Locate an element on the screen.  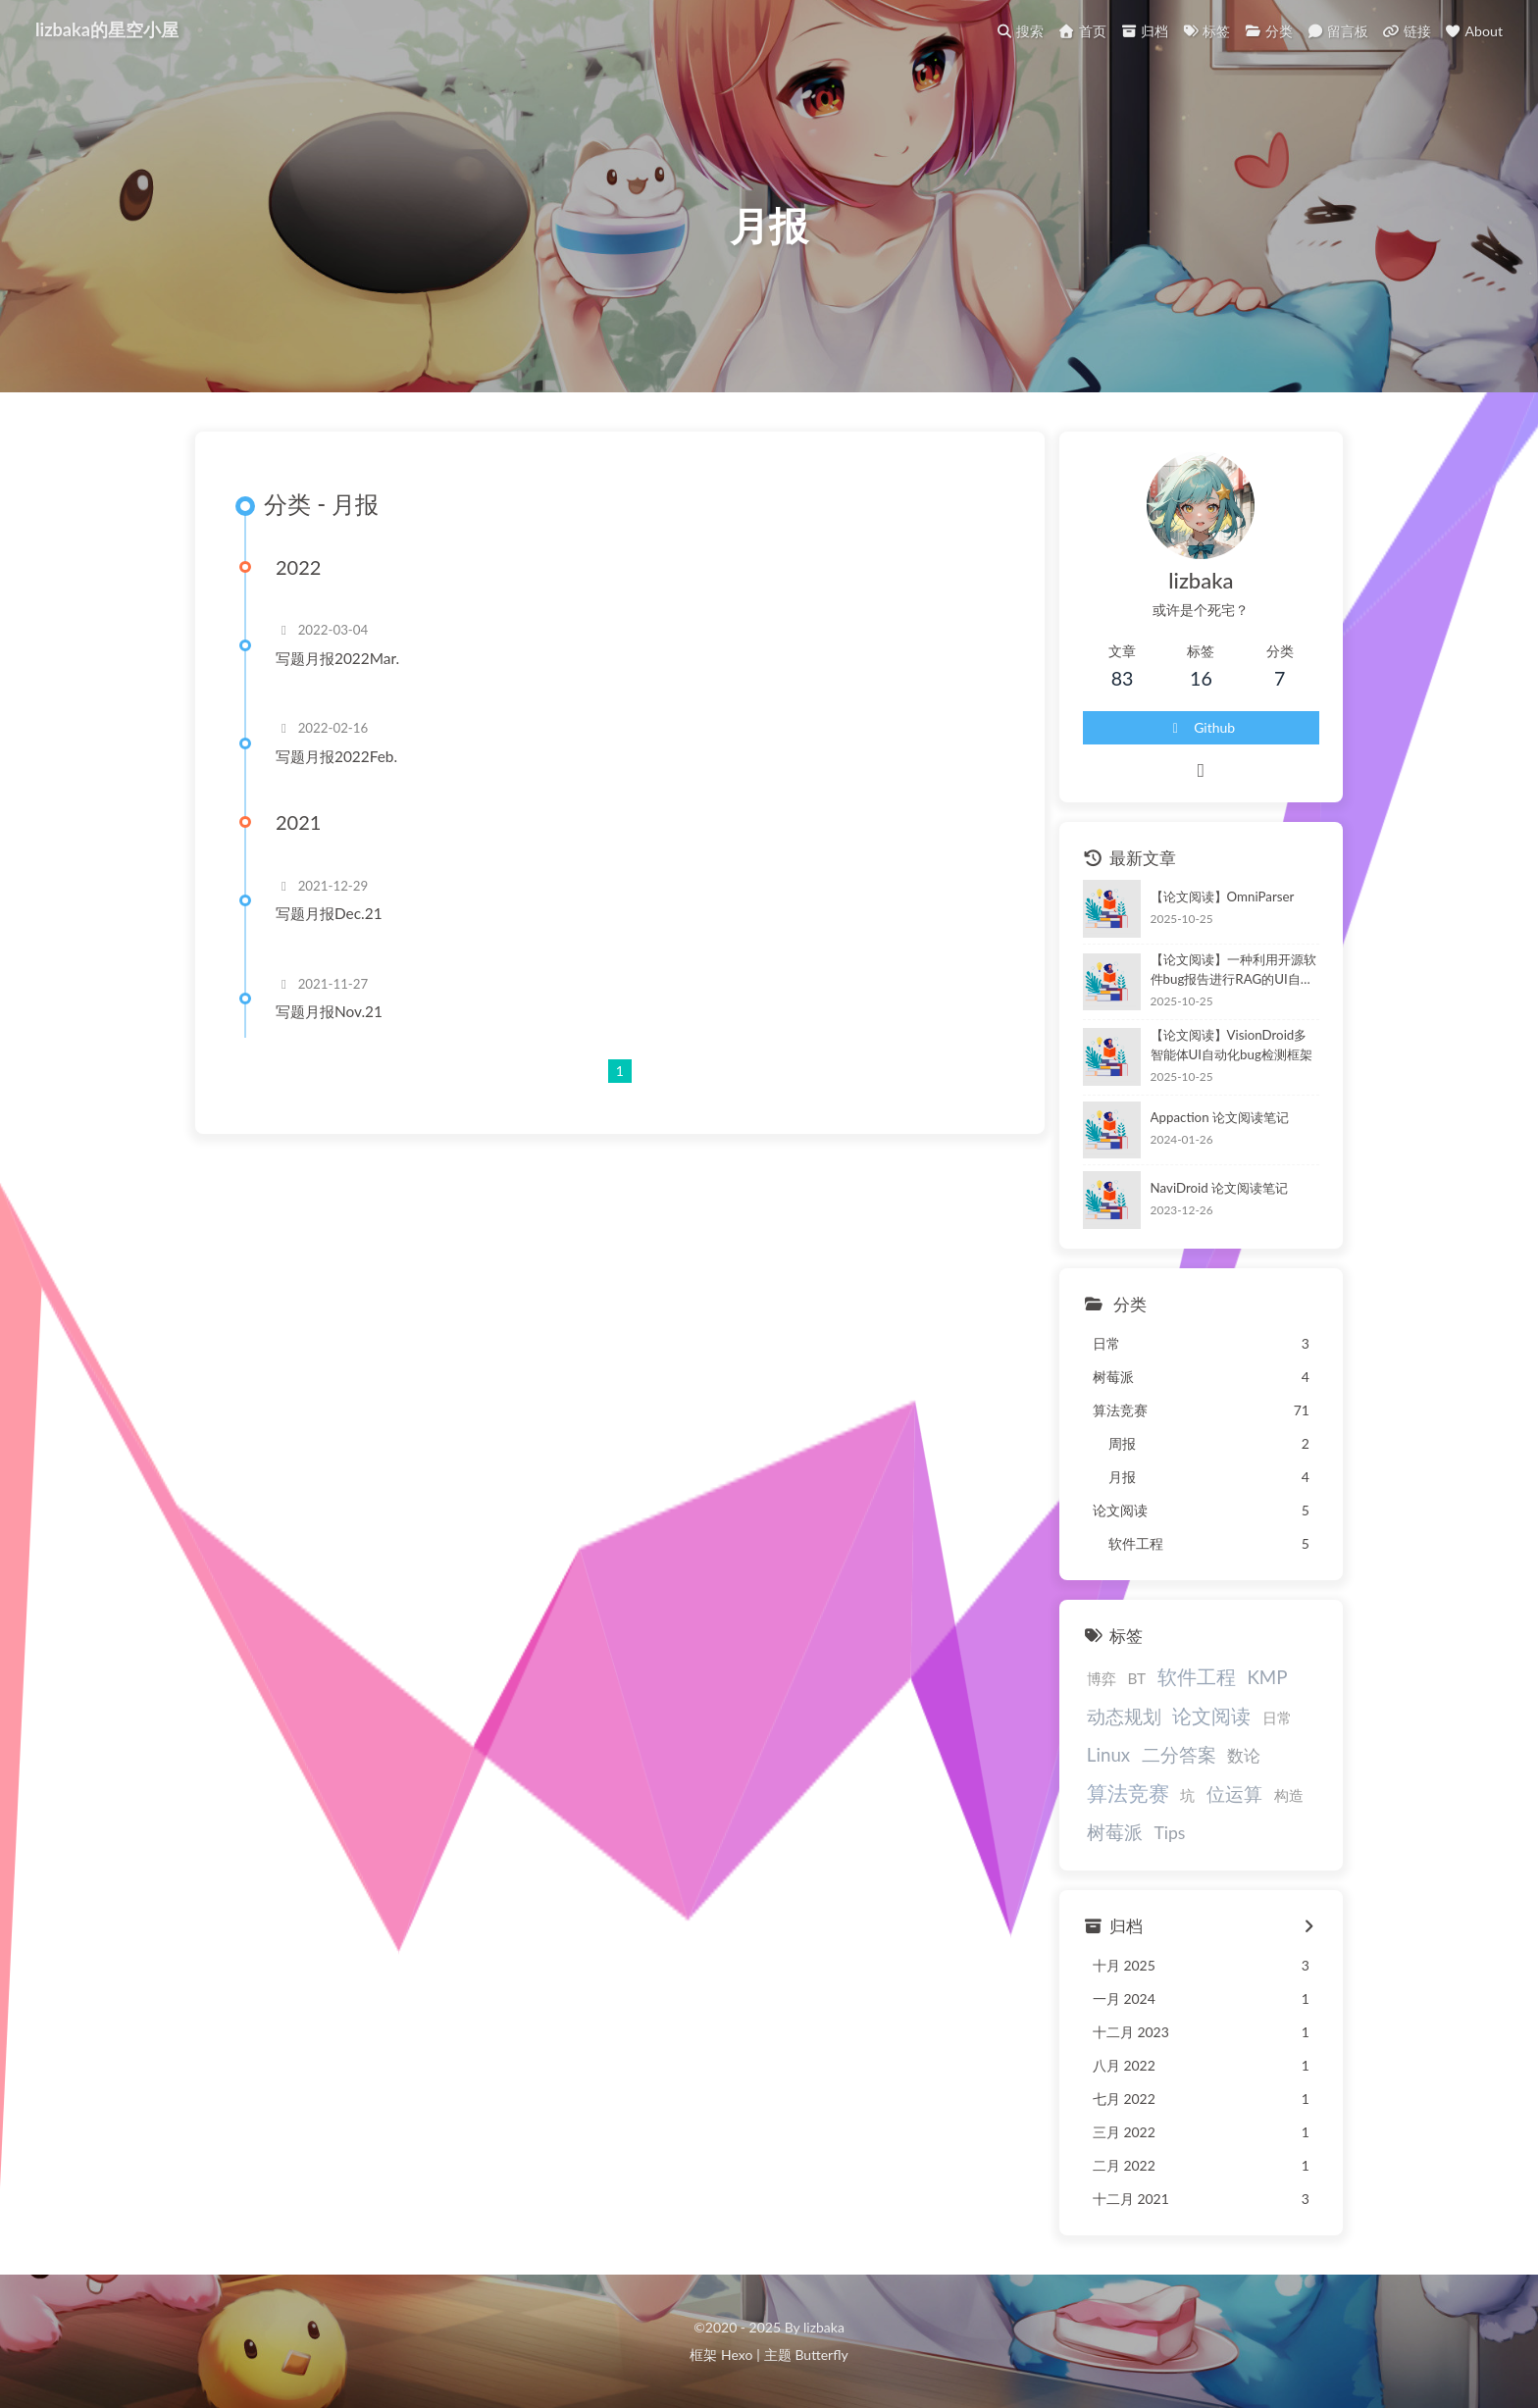
日常 is located at coordinates (1277, 1717).